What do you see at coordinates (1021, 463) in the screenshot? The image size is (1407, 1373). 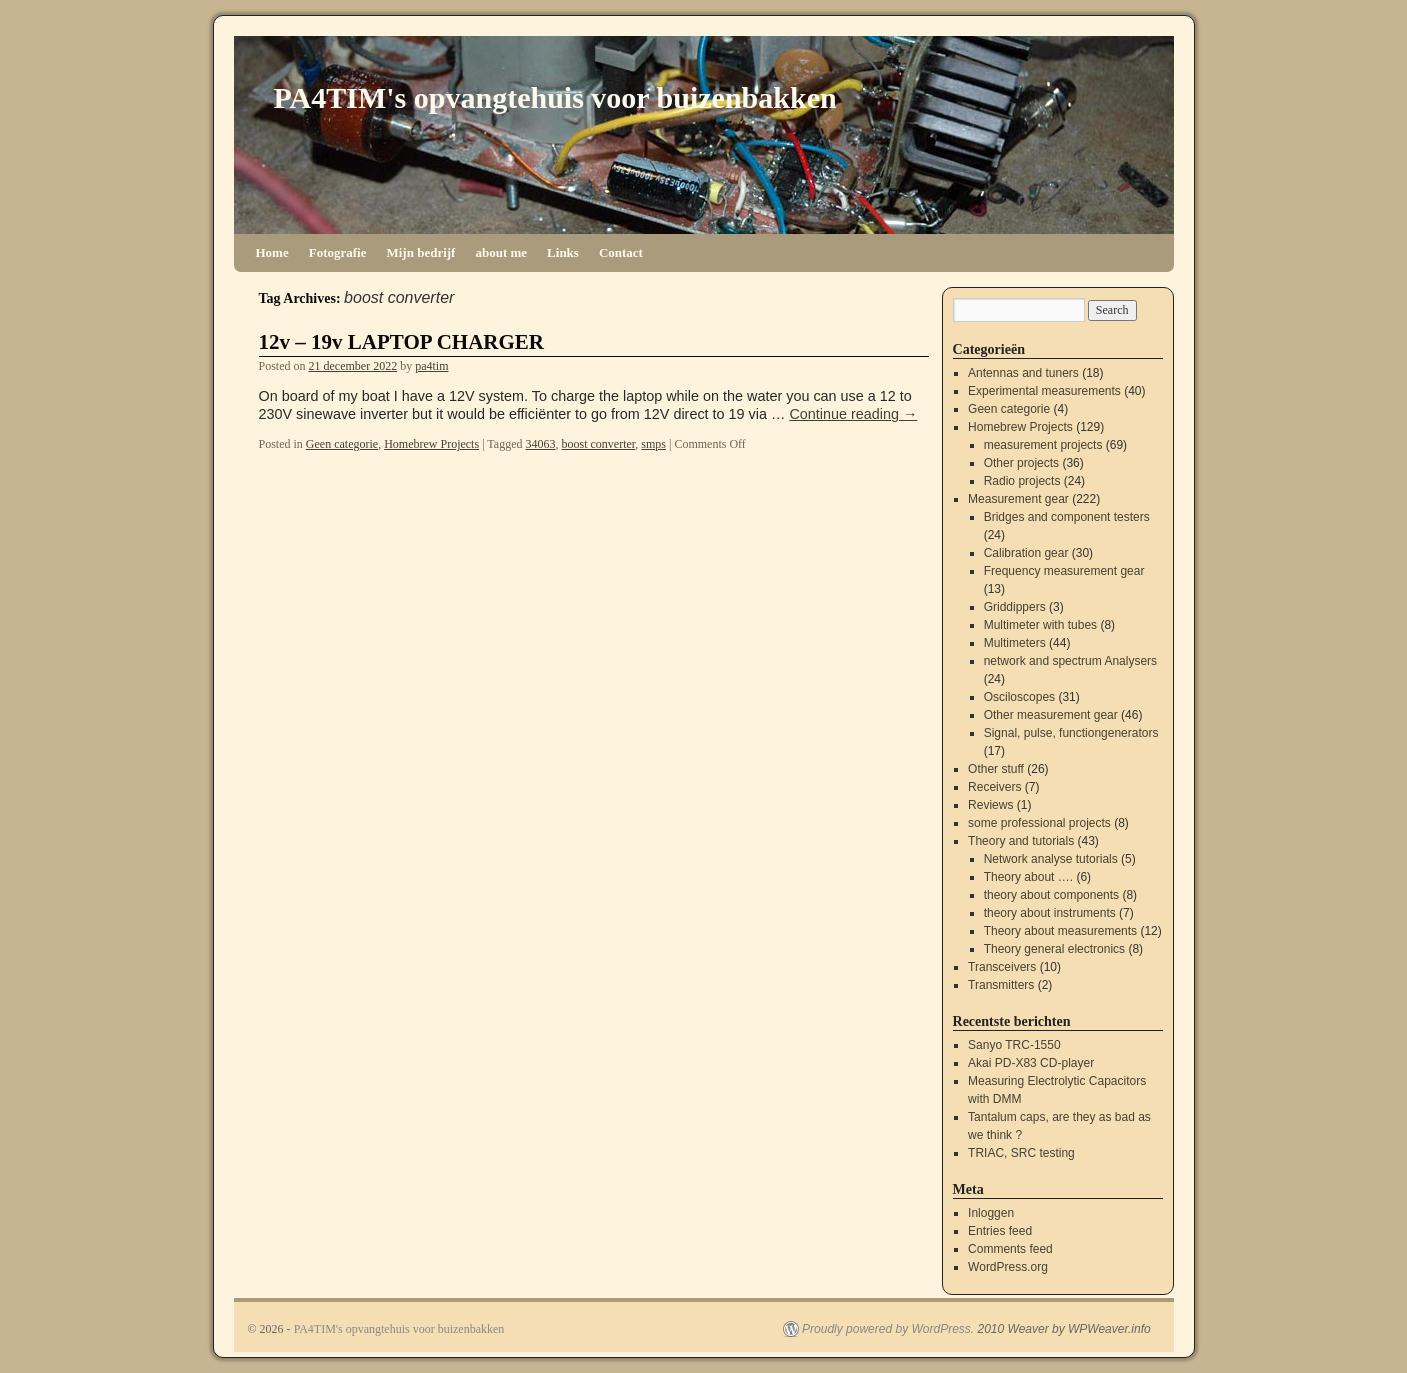 I see `Other projects` at bounding box center [1021, 463].